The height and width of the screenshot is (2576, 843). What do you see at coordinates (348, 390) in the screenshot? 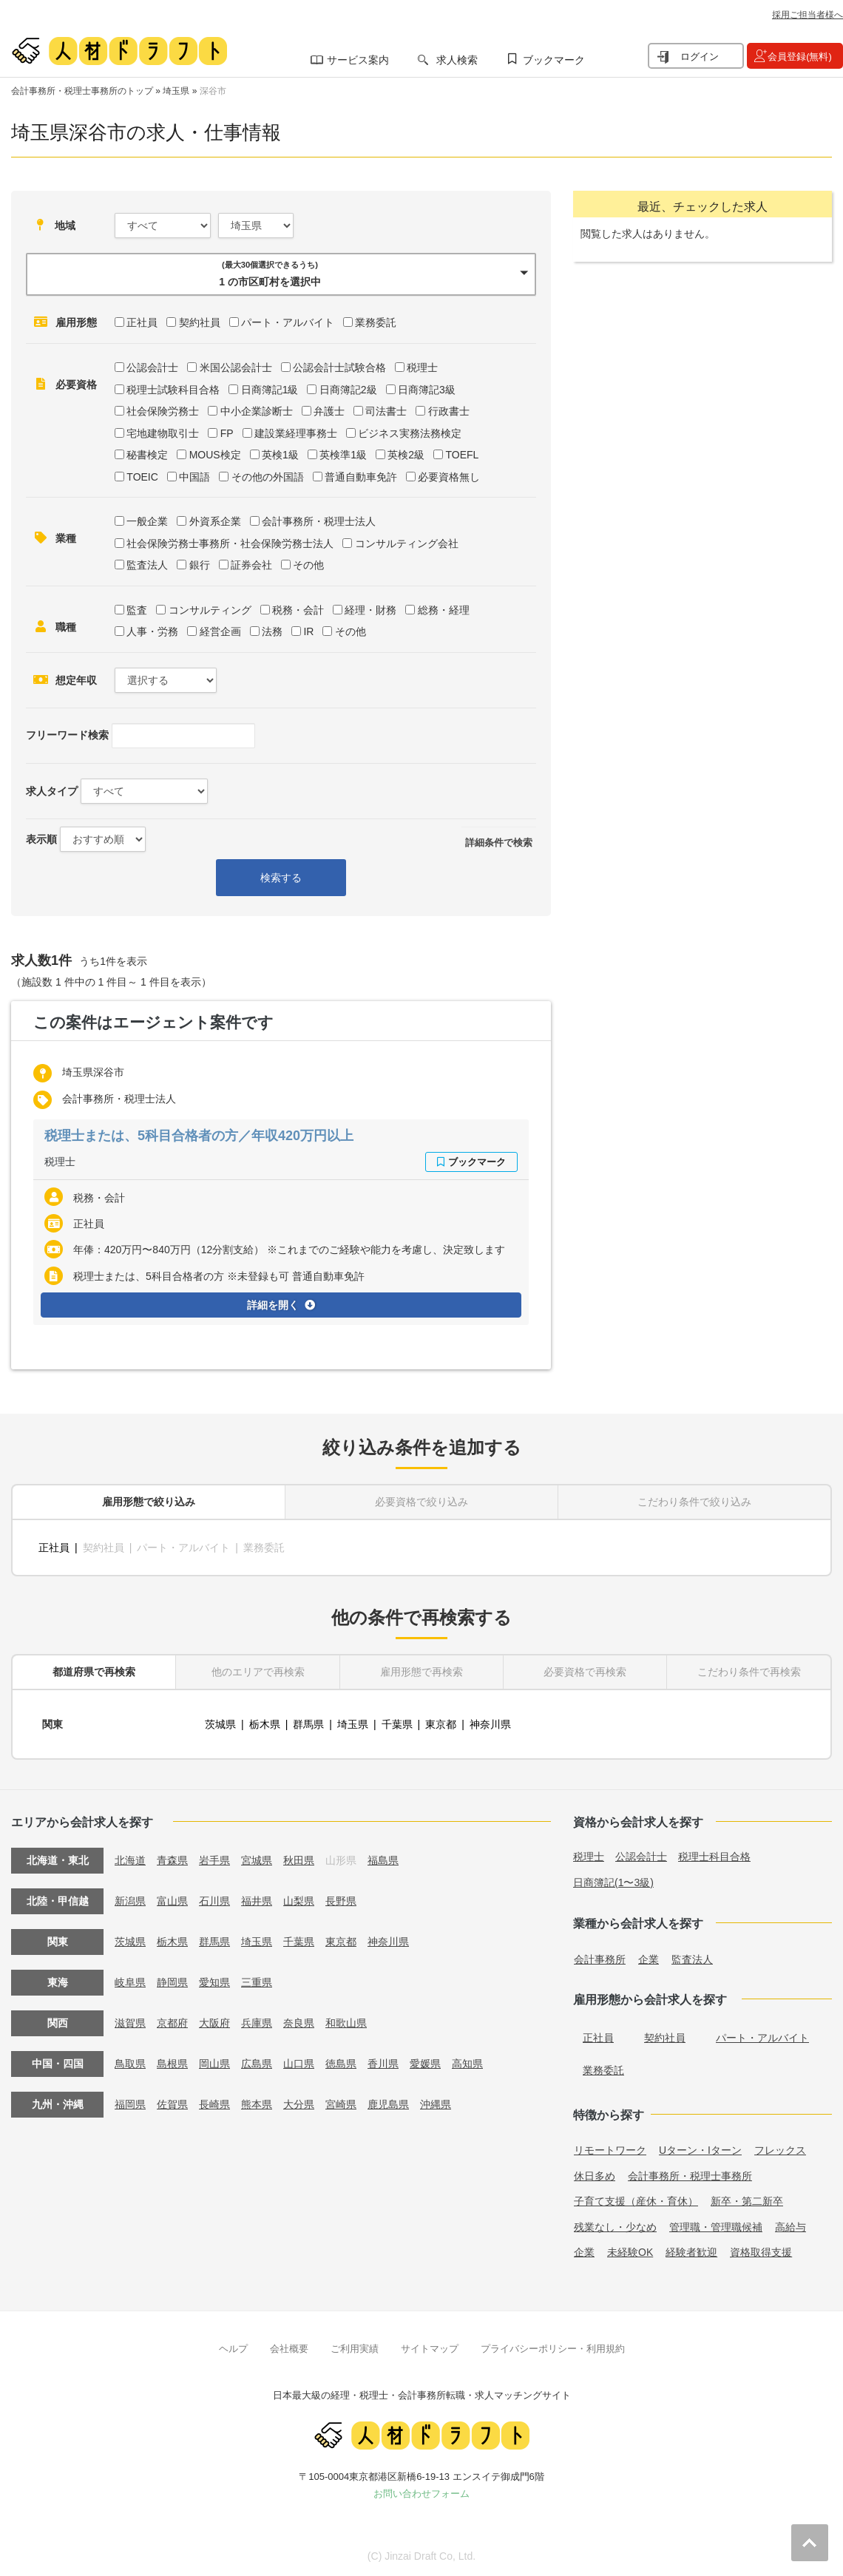
I see `日商簿記2級` at bounding box center [348, 390].